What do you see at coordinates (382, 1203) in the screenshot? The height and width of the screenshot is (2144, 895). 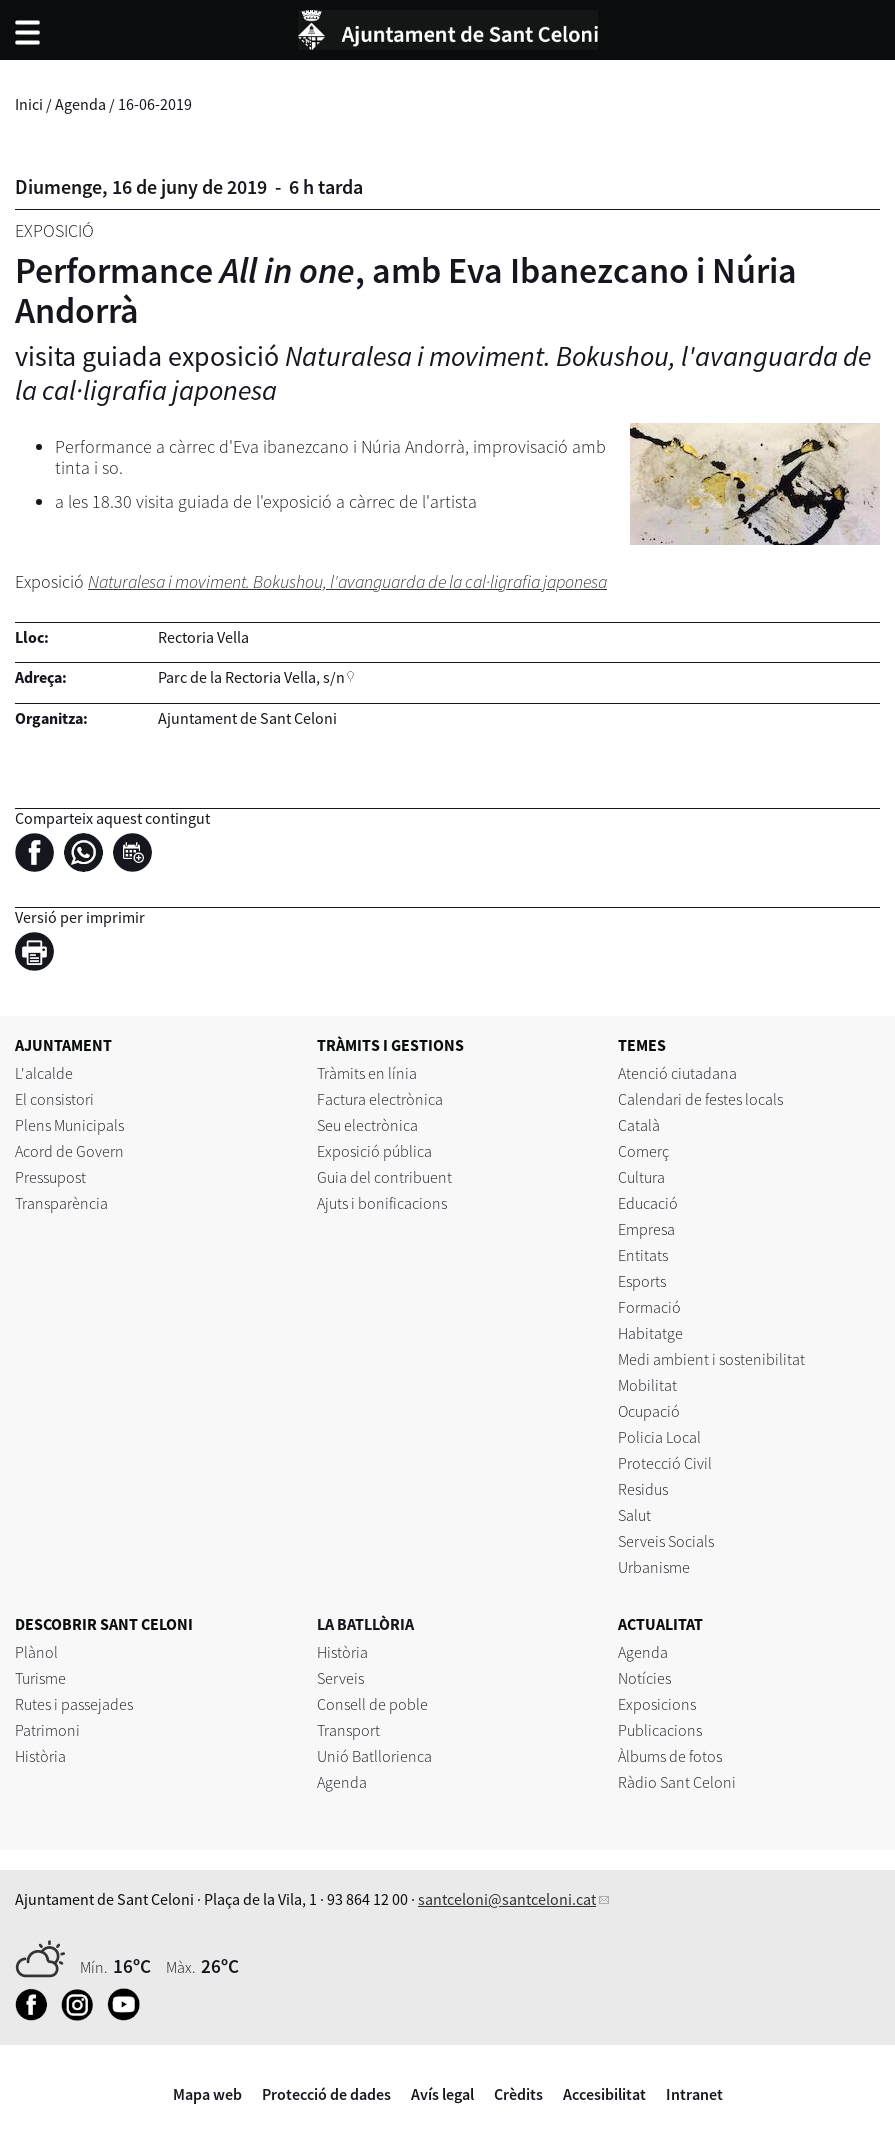 I see `Ajuts i bonificacions` at bounding box center [382, 1203].